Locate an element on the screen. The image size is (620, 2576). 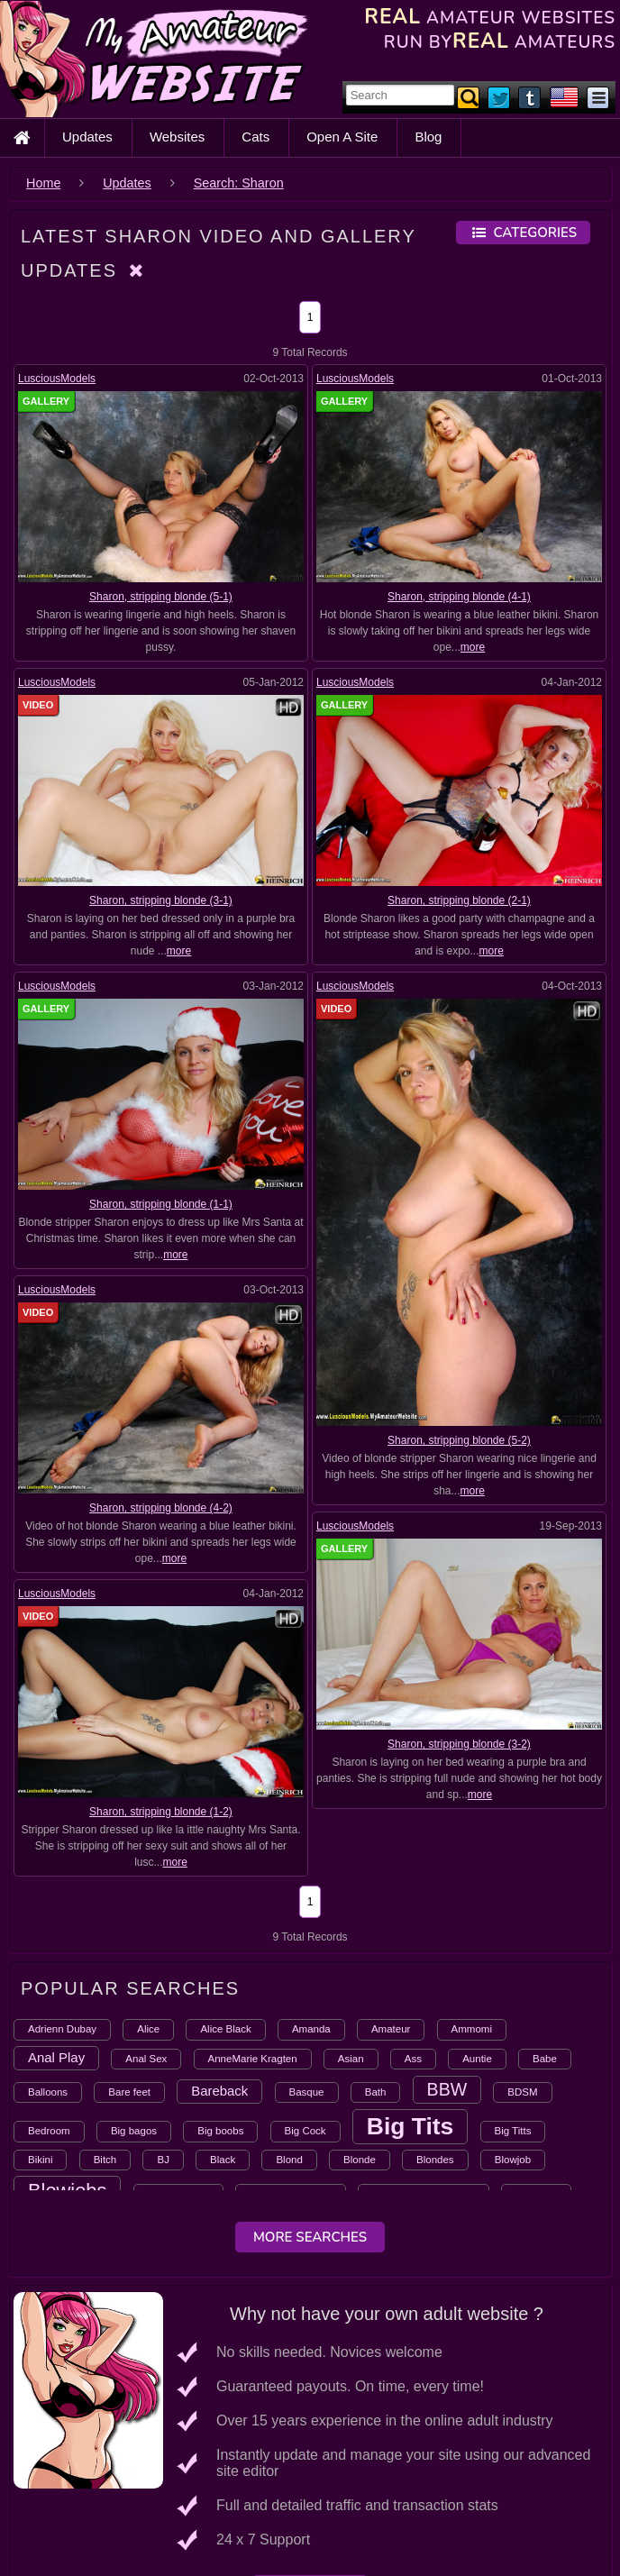
Amanda is located at coordinates (311, 2028).